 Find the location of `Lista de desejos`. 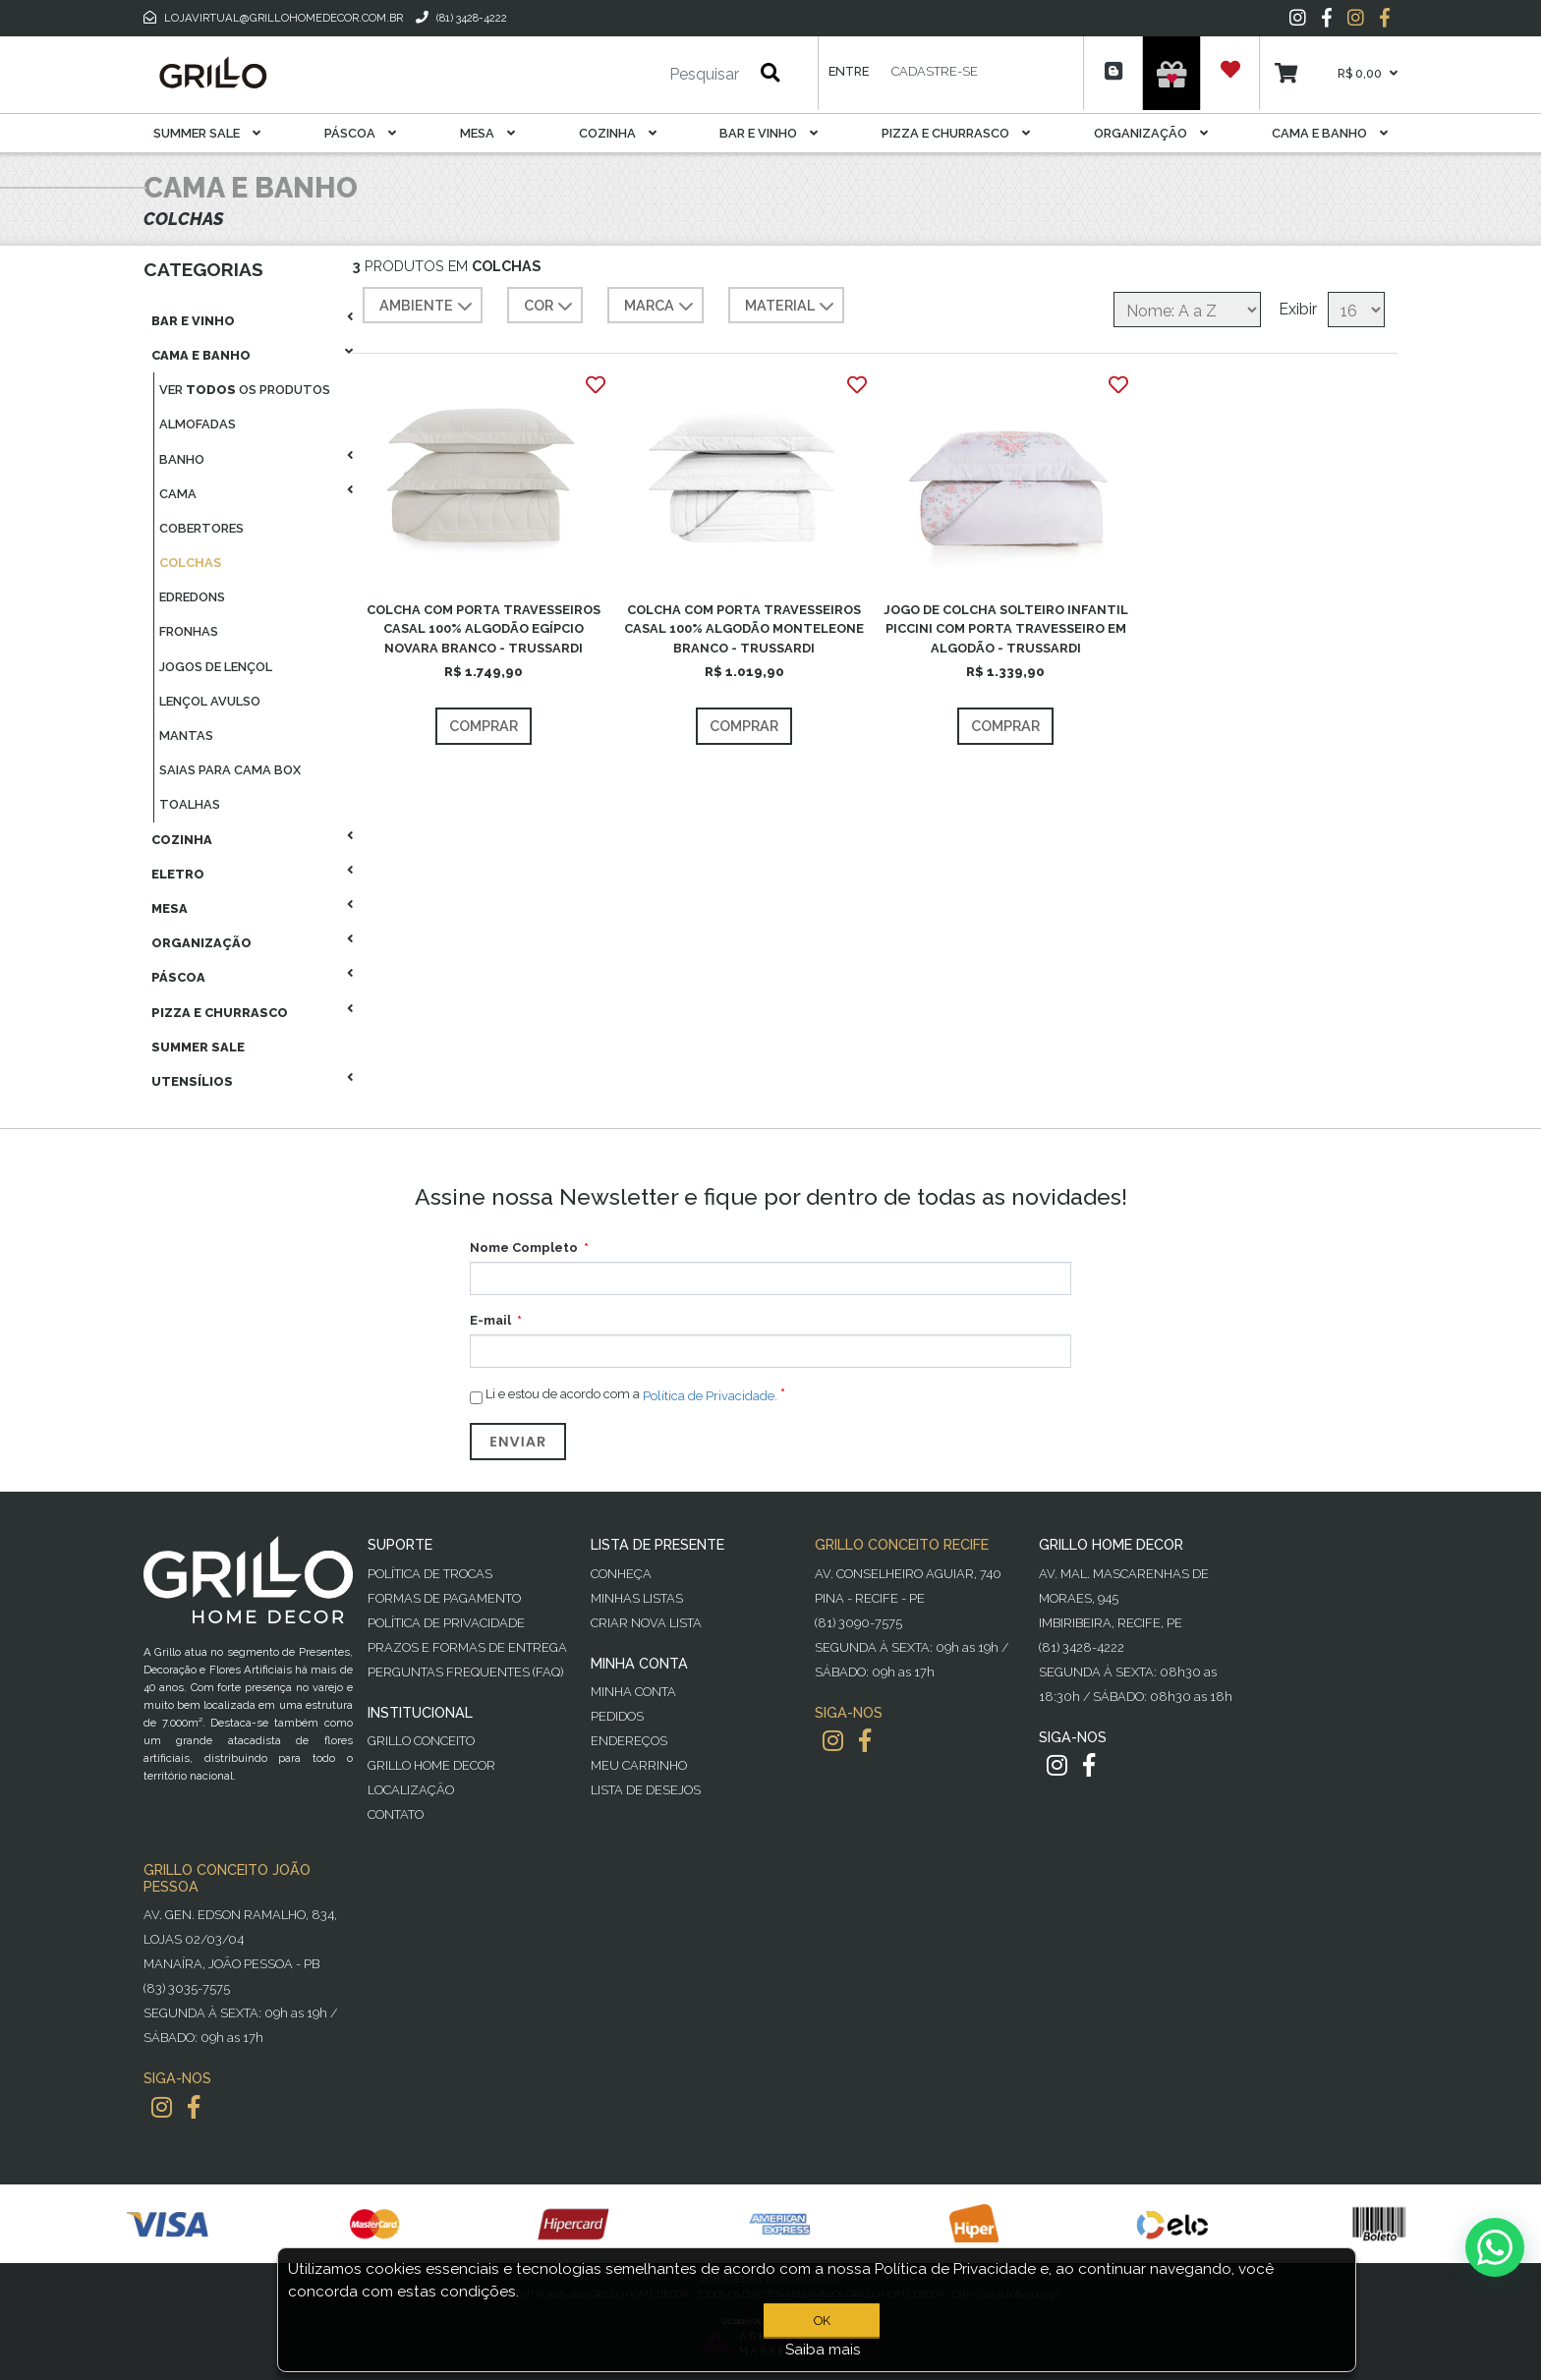

Lista de desejos is located at coordinates (646, 1790).